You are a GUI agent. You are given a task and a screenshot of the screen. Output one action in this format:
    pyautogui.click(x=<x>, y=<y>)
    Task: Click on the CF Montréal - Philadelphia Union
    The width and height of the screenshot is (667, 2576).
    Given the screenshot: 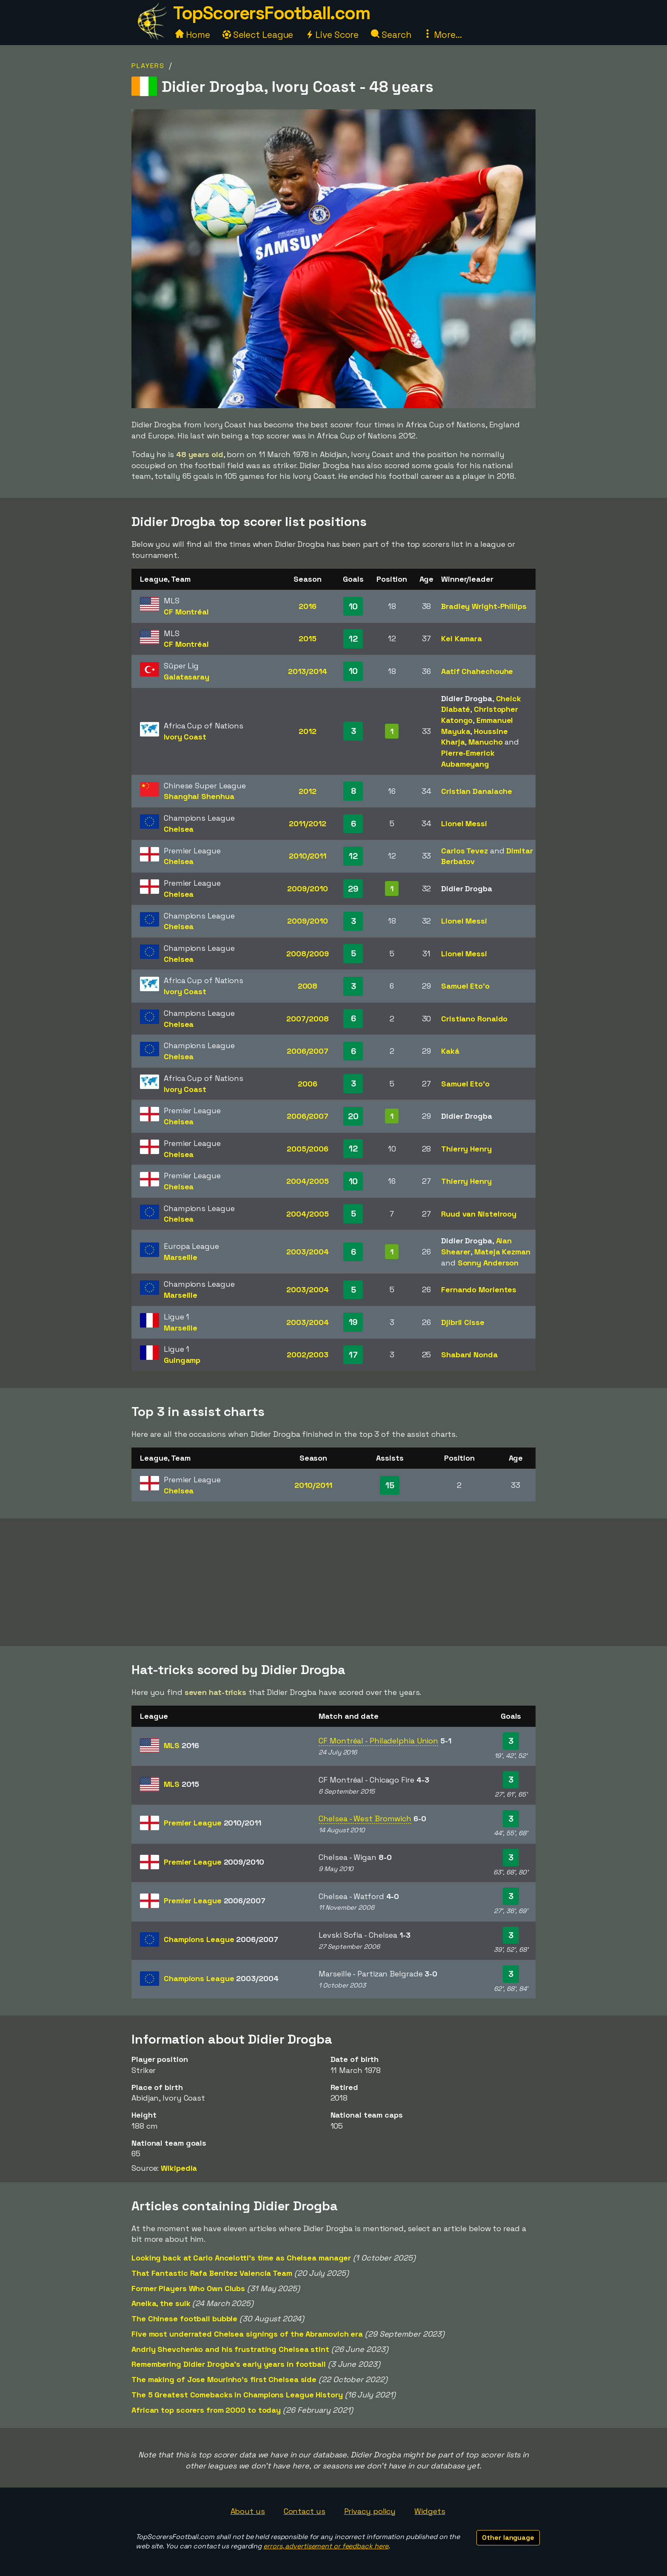 What is the action you would take?
    pyautogui.click(x=378, y=1741)
    